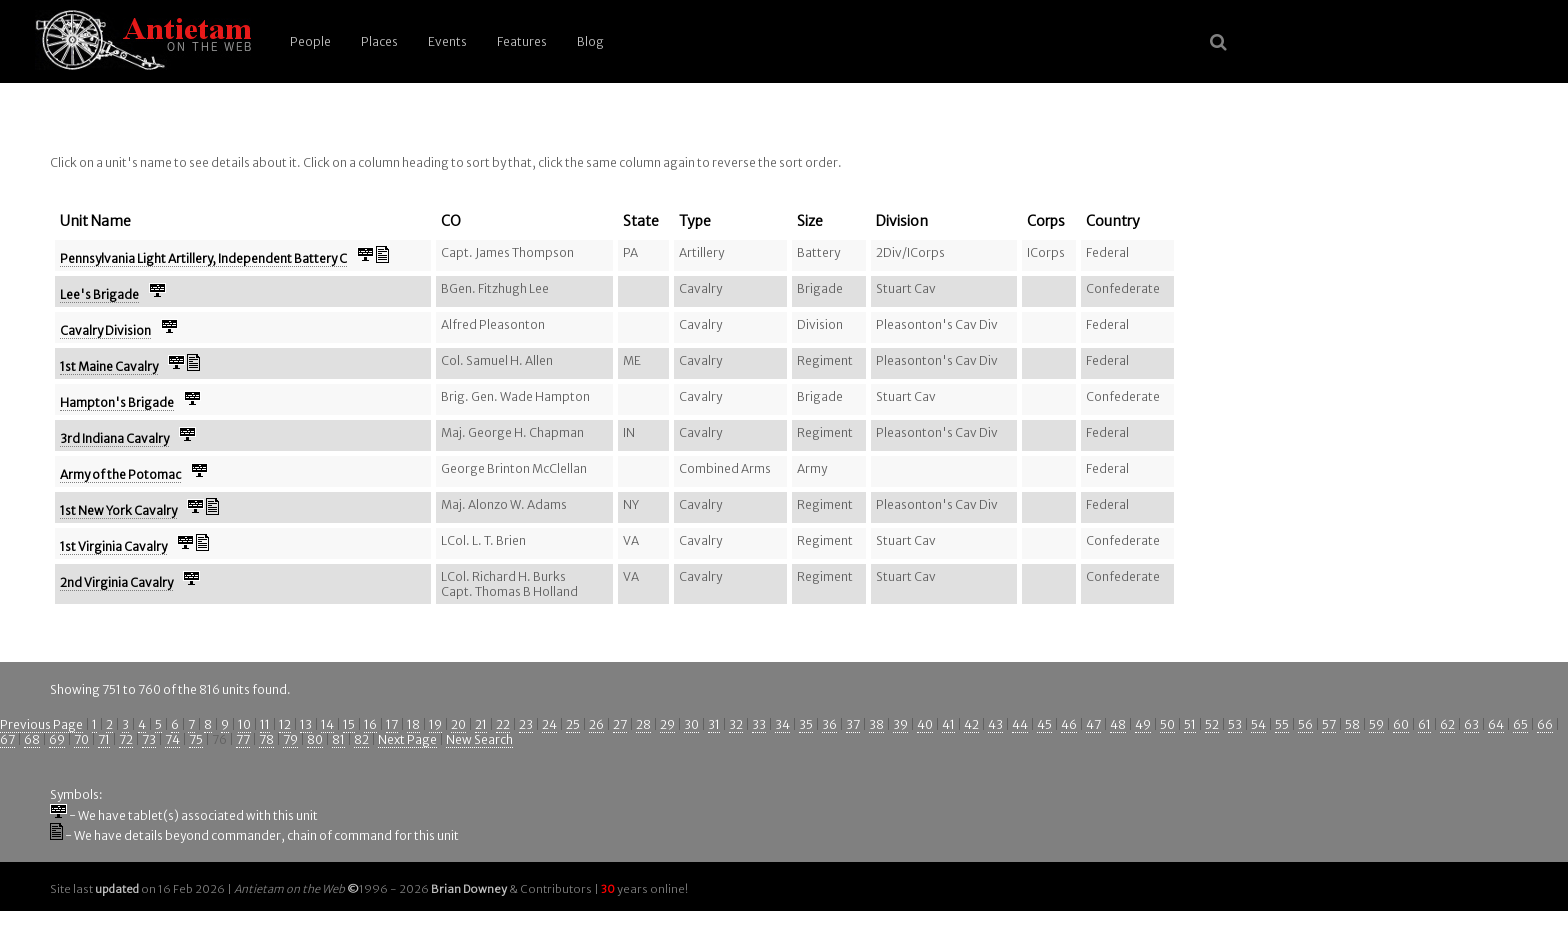 The width and height of the screenshot is (1568, 933). What do you see at coordinates (1235, 724) in the screenshot?
I see `53` at bounding box center [1235, 724].